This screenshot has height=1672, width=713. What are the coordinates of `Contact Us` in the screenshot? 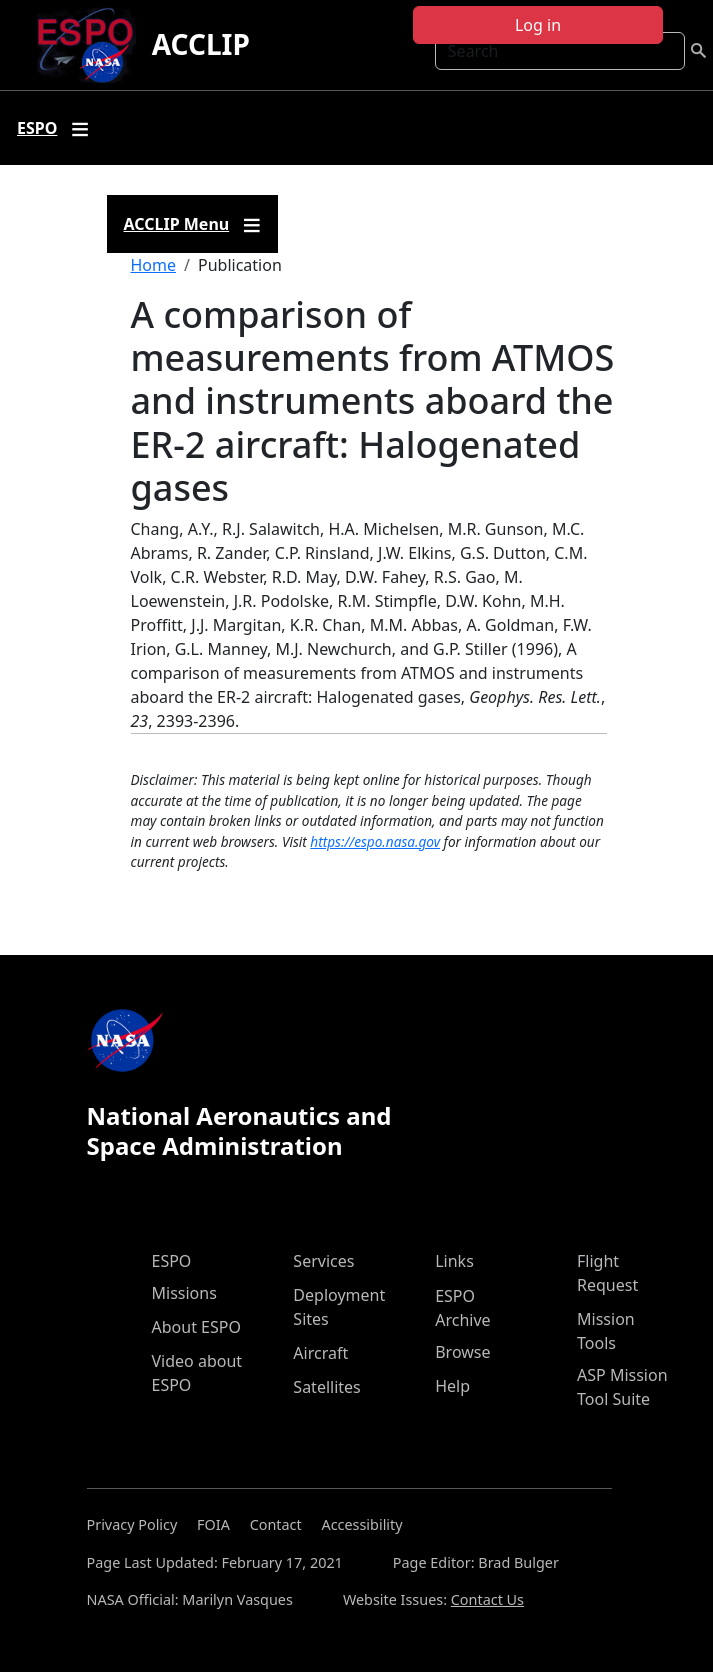 It's located at (487, 1599).